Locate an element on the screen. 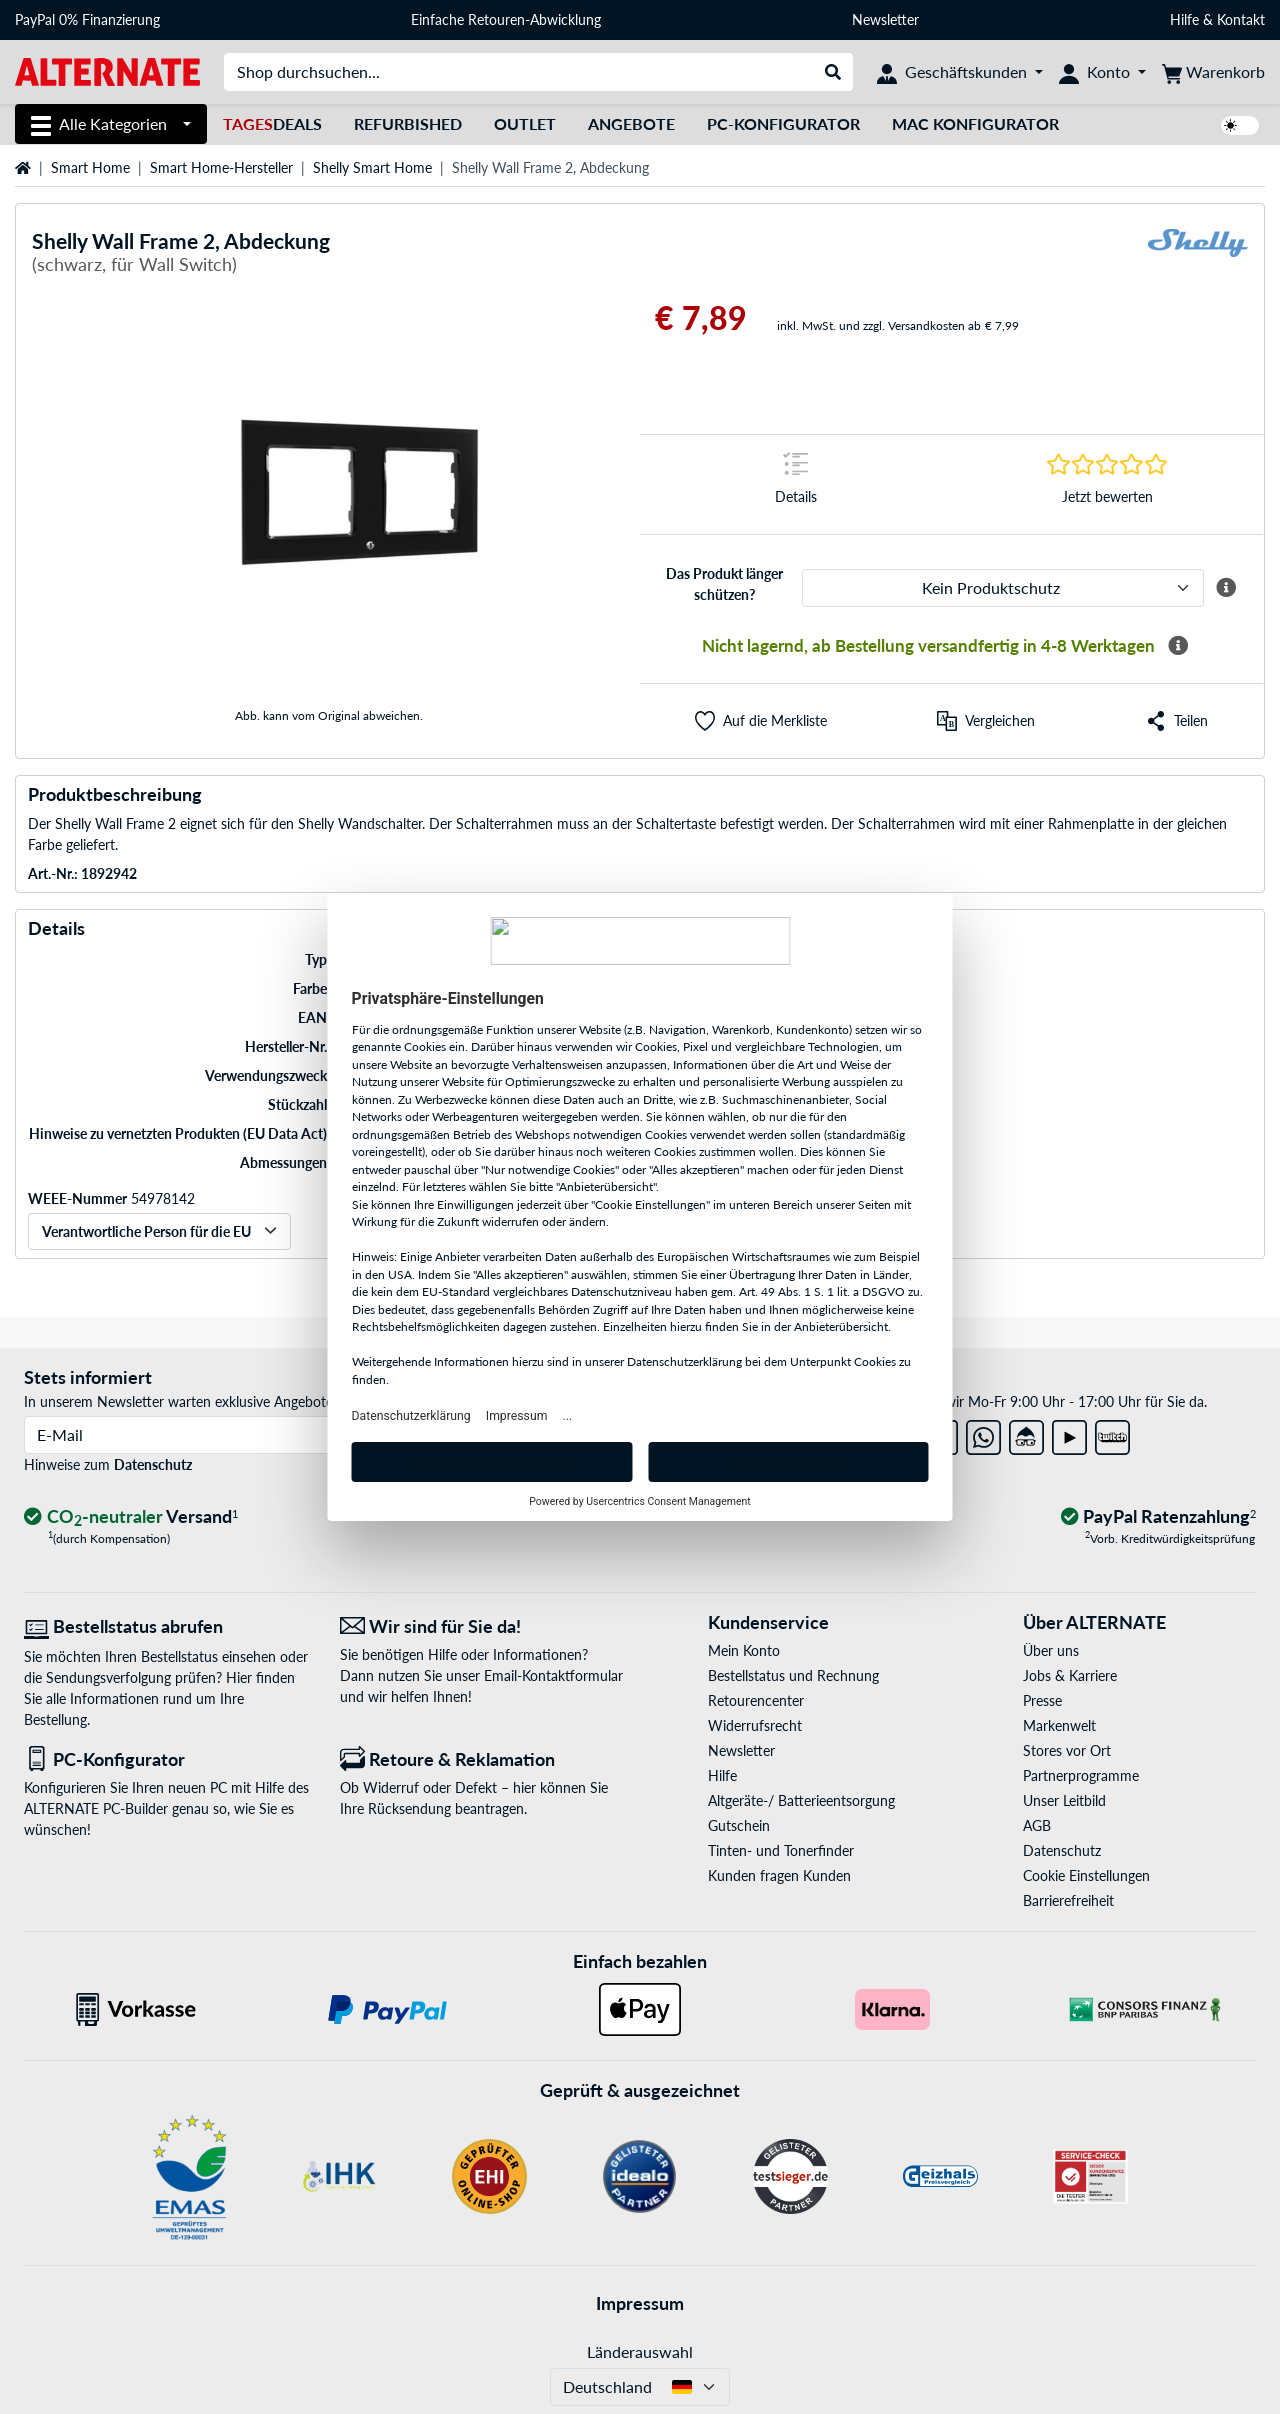  Mein Konto is located at coordinates (744, 1650).